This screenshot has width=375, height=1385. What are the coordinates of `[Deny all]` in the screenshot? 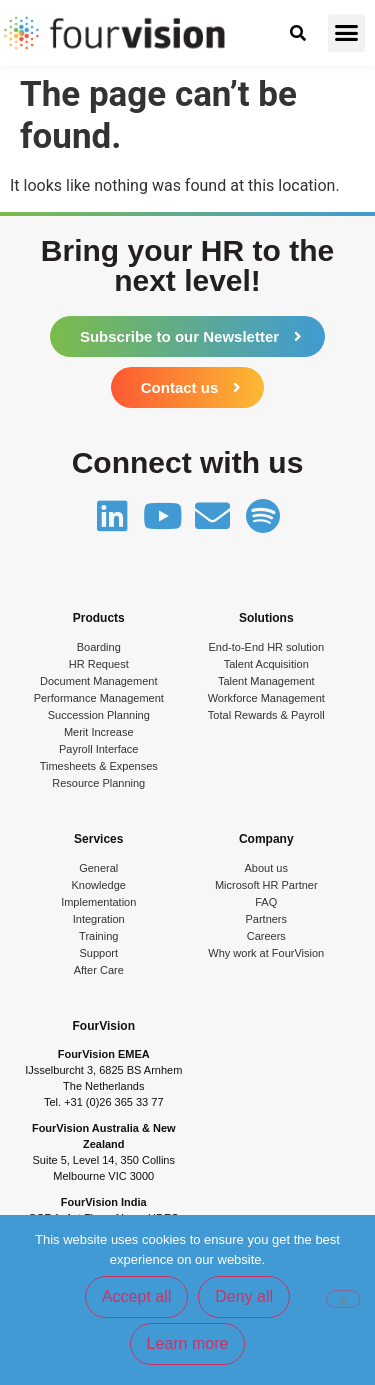 It's located at (343, 1299).